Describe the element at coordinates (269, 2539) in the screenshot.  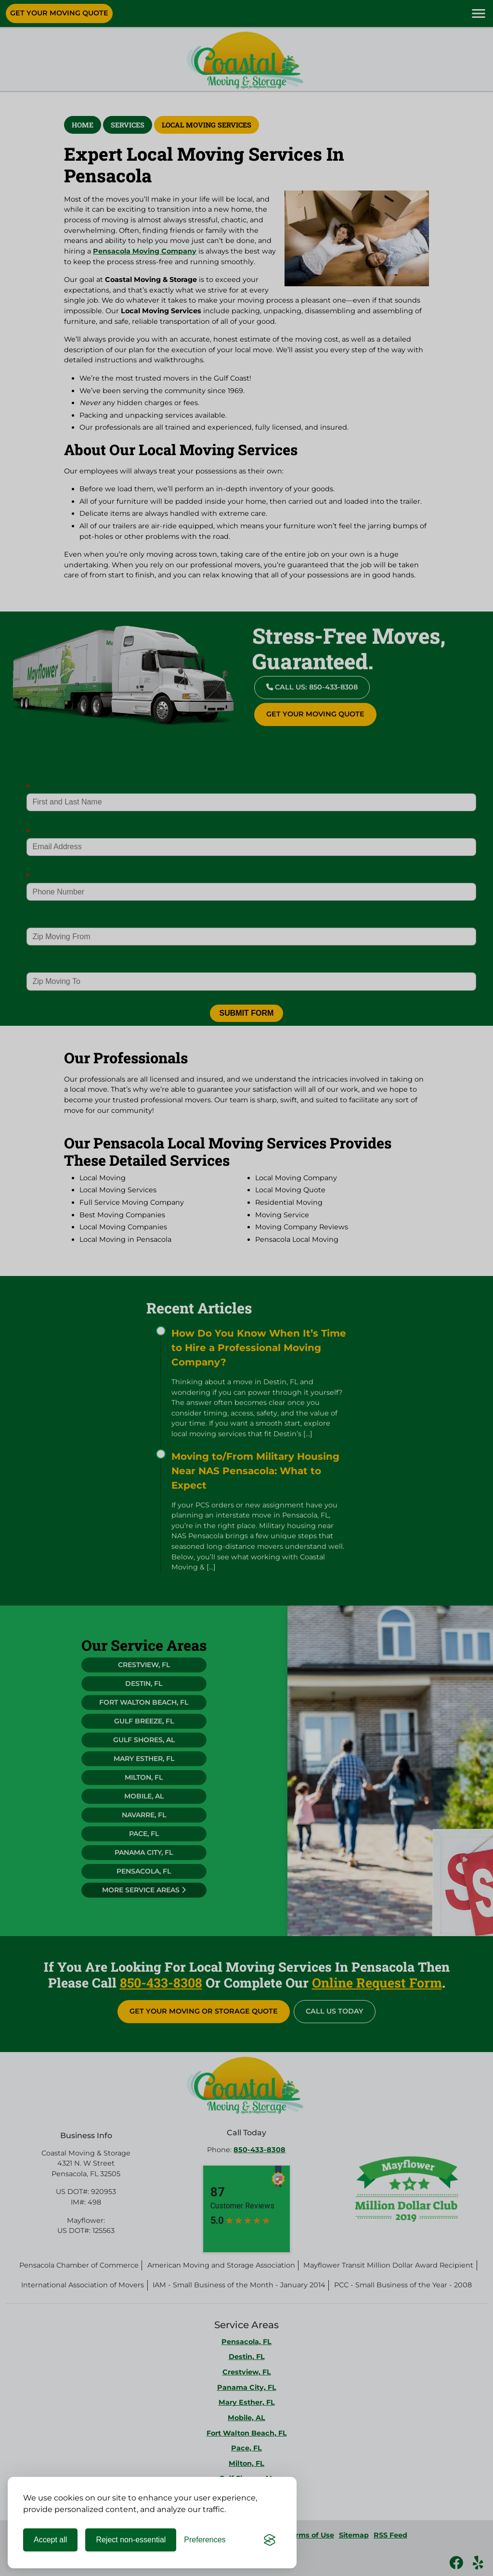
I see `[Visit the Silktide Consent Manager page]` at that location.